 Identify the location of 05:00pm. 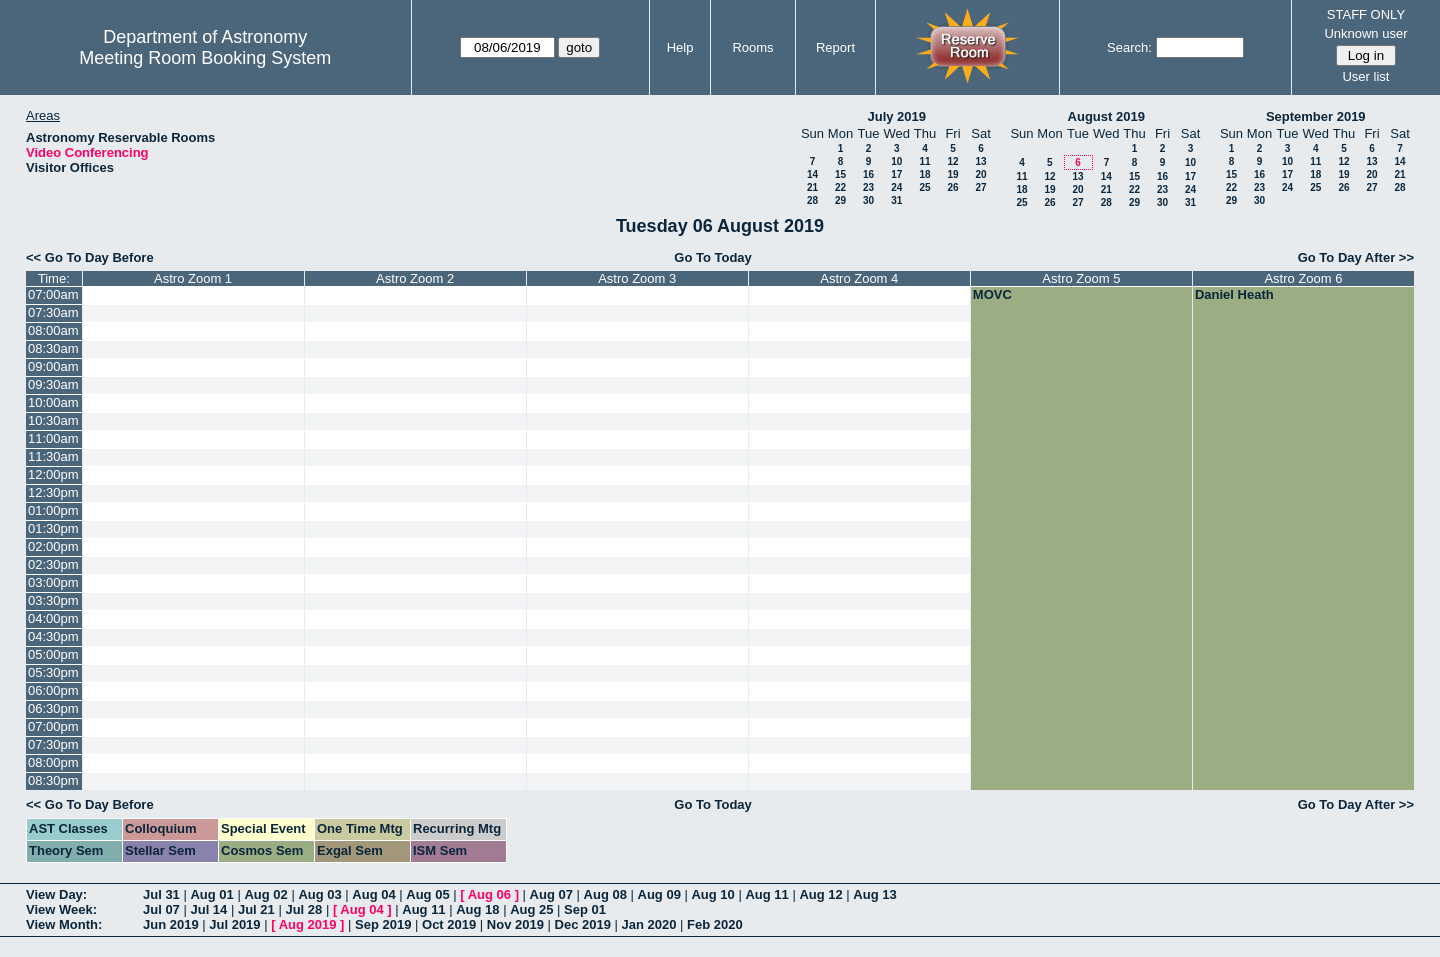
(53, 654).